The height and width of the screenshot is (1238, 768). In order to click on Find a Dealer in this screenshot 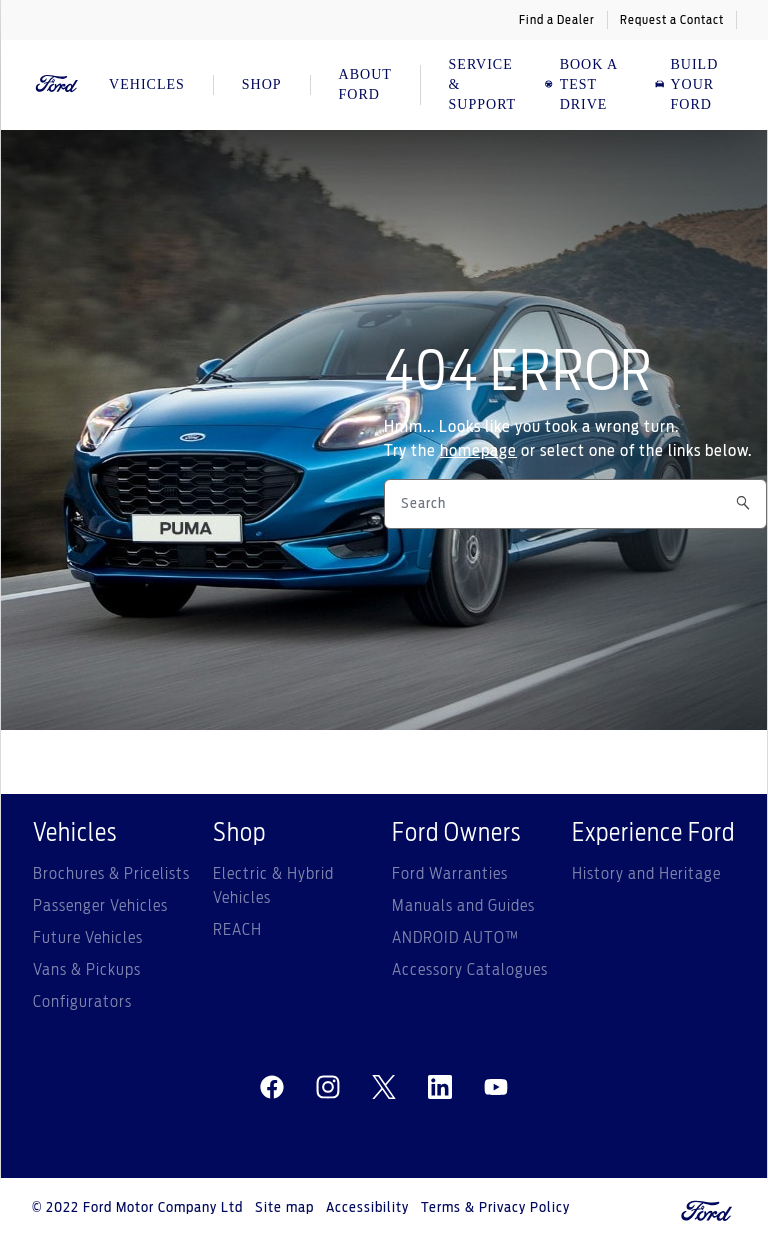, I will do `click(557, 20)`.